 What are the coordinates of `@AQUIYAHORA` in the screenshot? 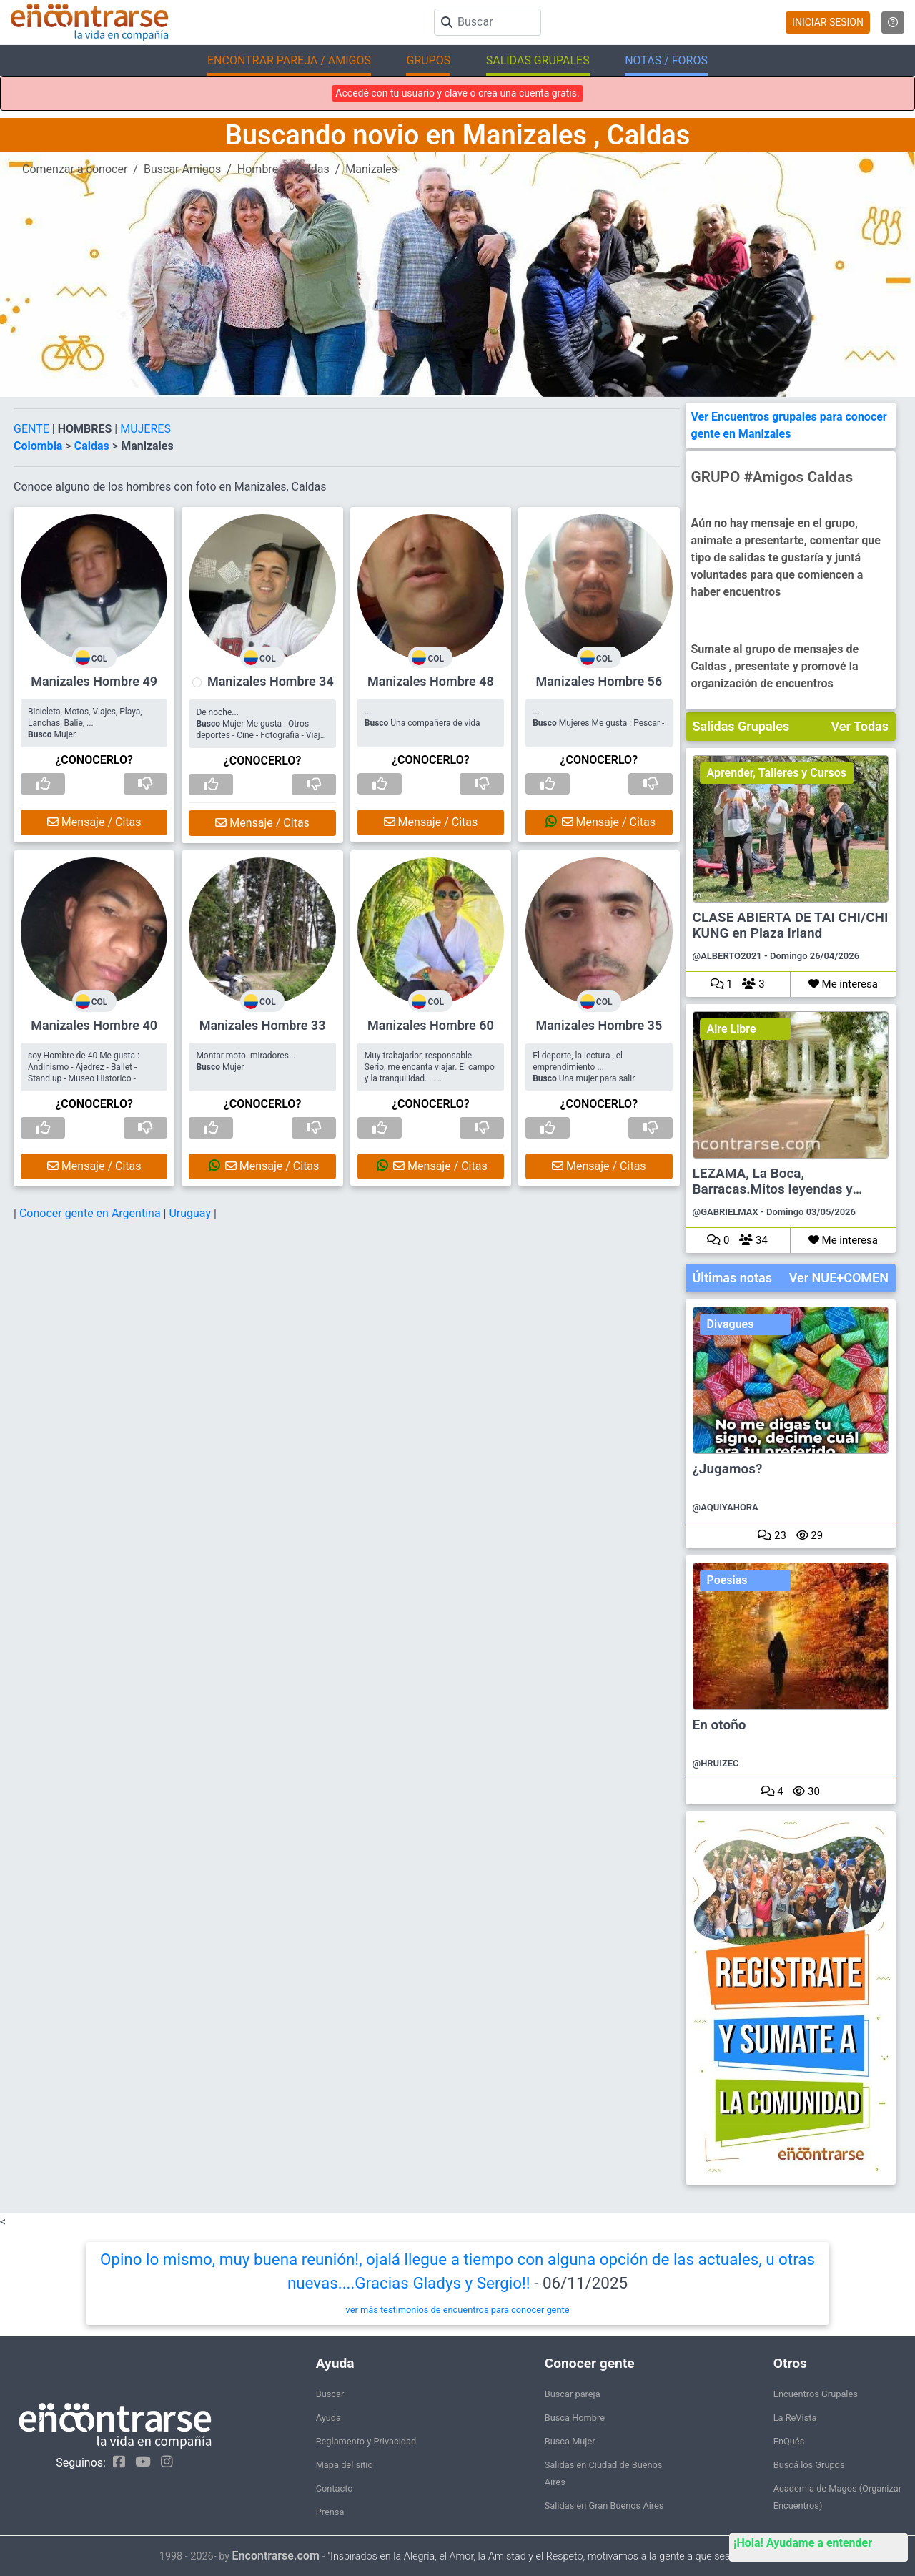 It's located at (725, 1507).